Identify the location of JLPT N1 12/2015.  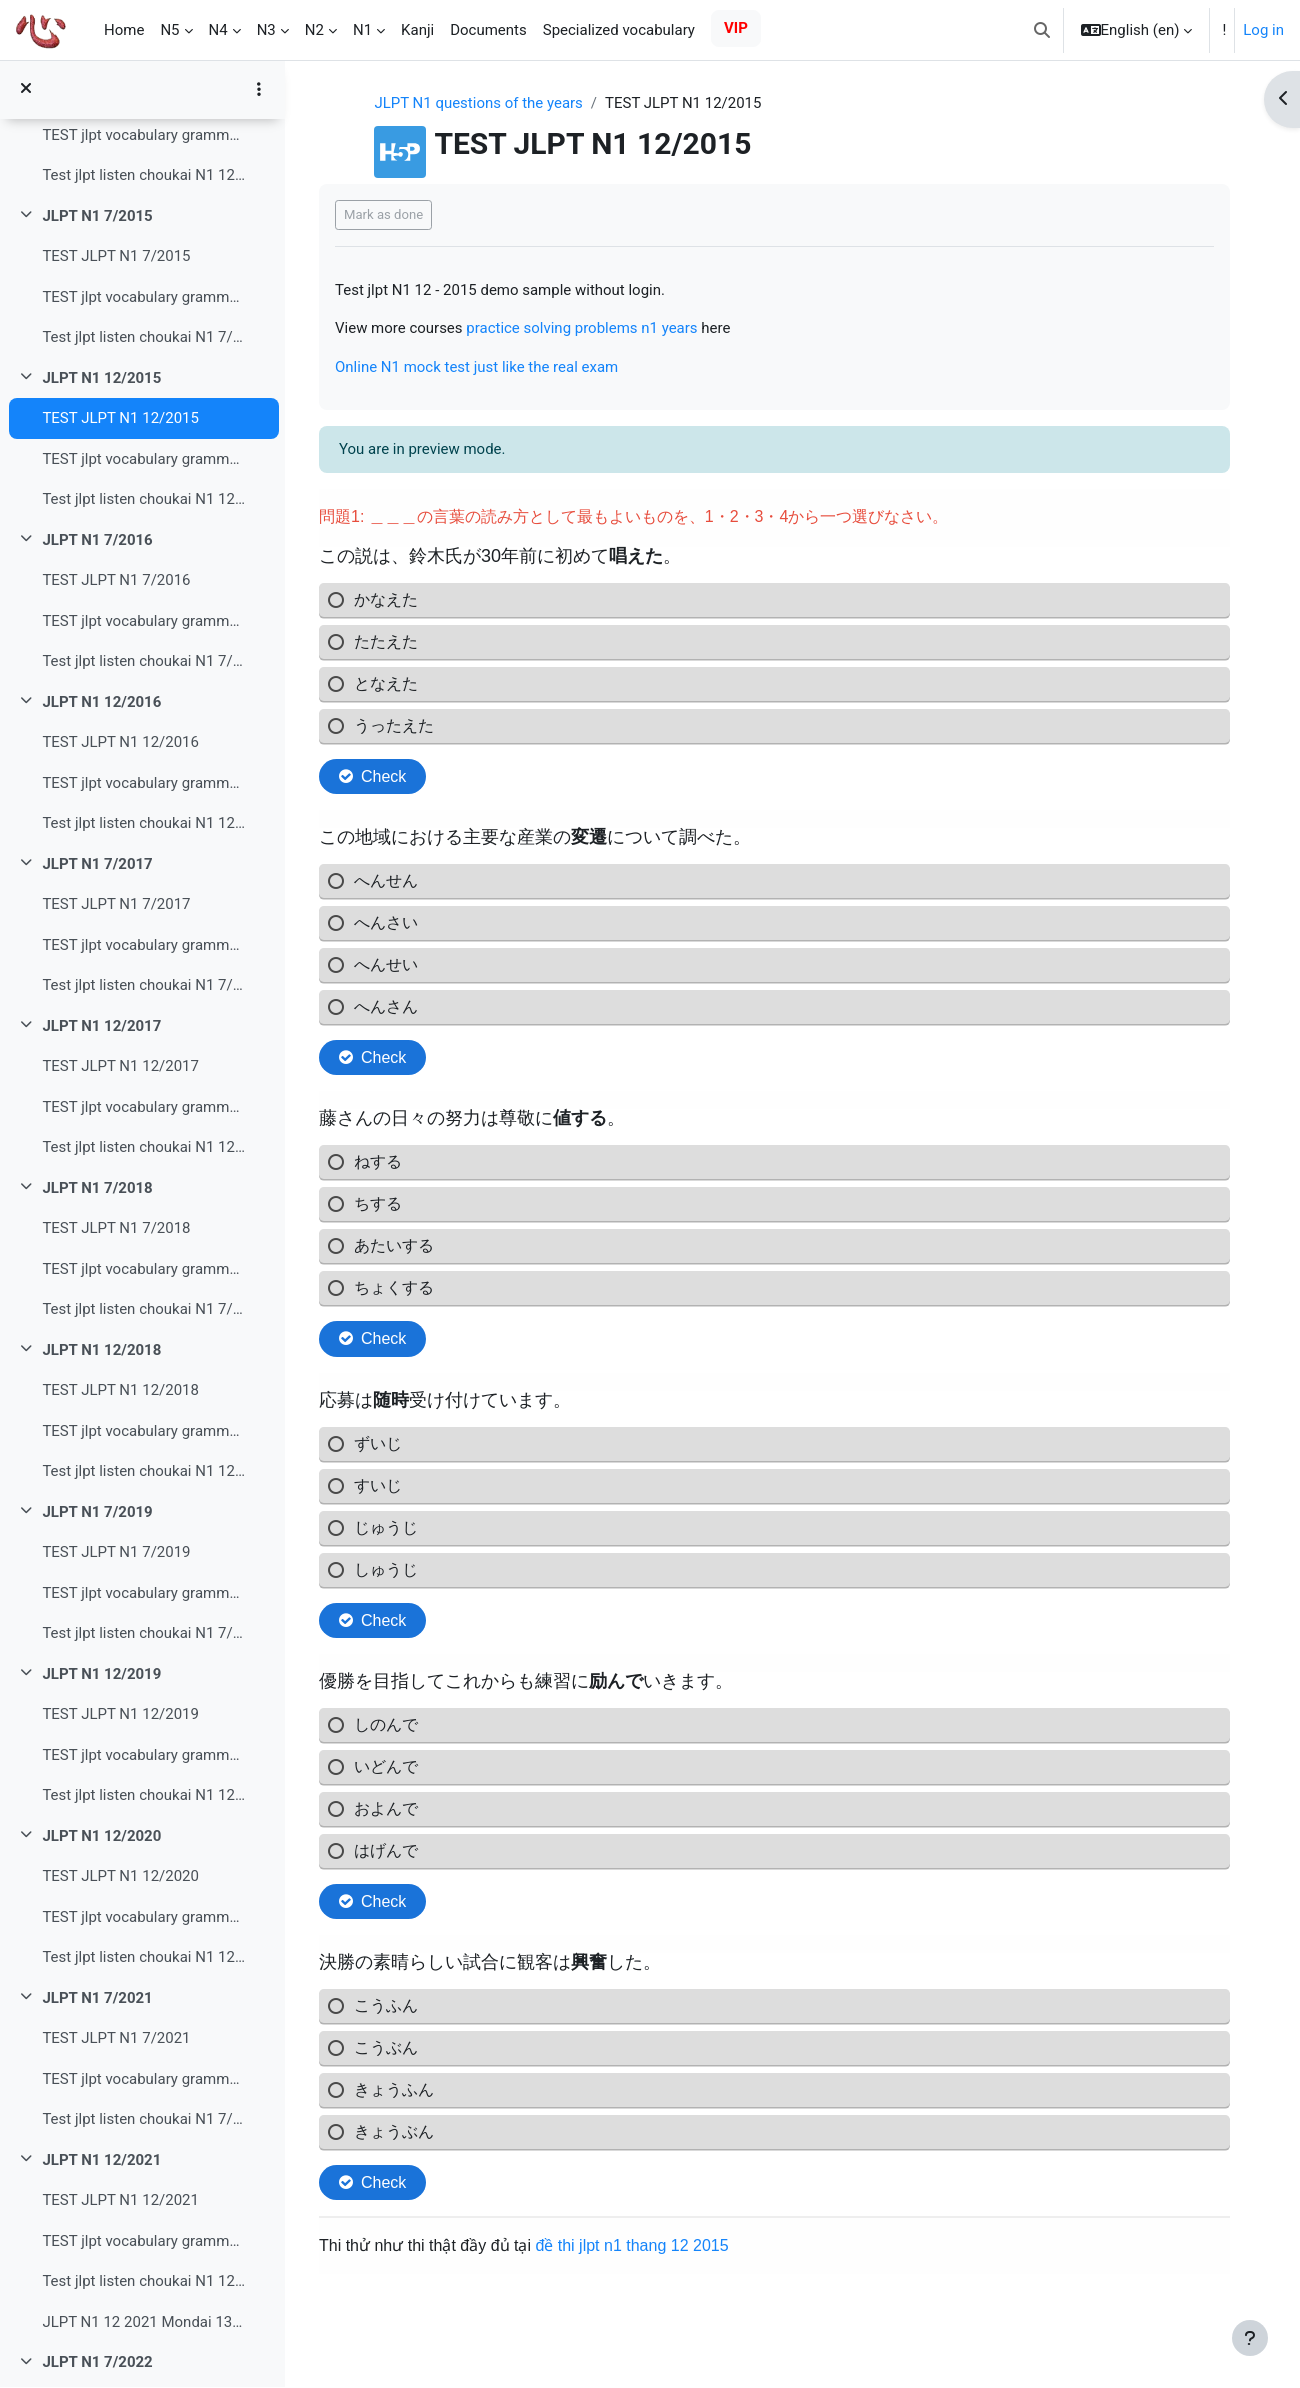
(101, 379).